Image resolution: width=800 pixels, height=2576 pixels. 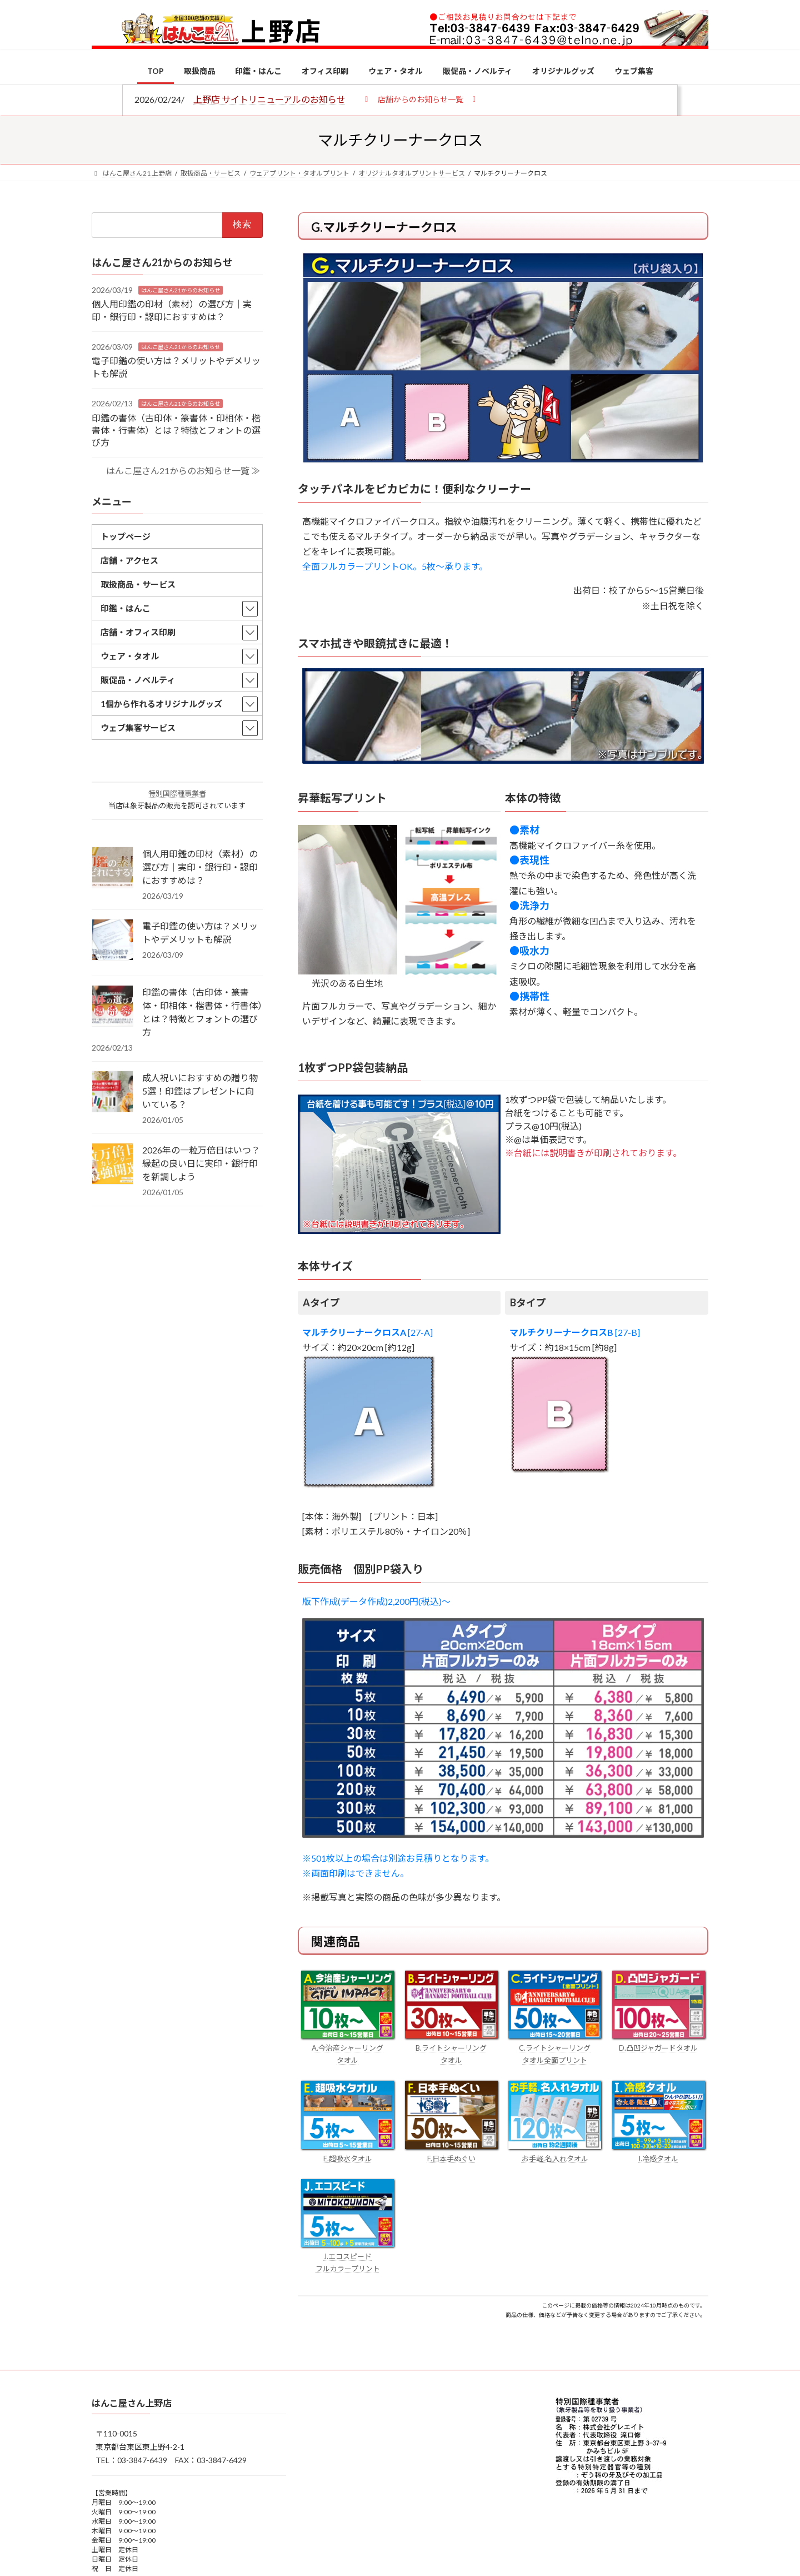 I want to click on 成人祝いにおすすめの贈り物5選！印鑑はプレゼントに向いている？, so click(x=200, y=1091).